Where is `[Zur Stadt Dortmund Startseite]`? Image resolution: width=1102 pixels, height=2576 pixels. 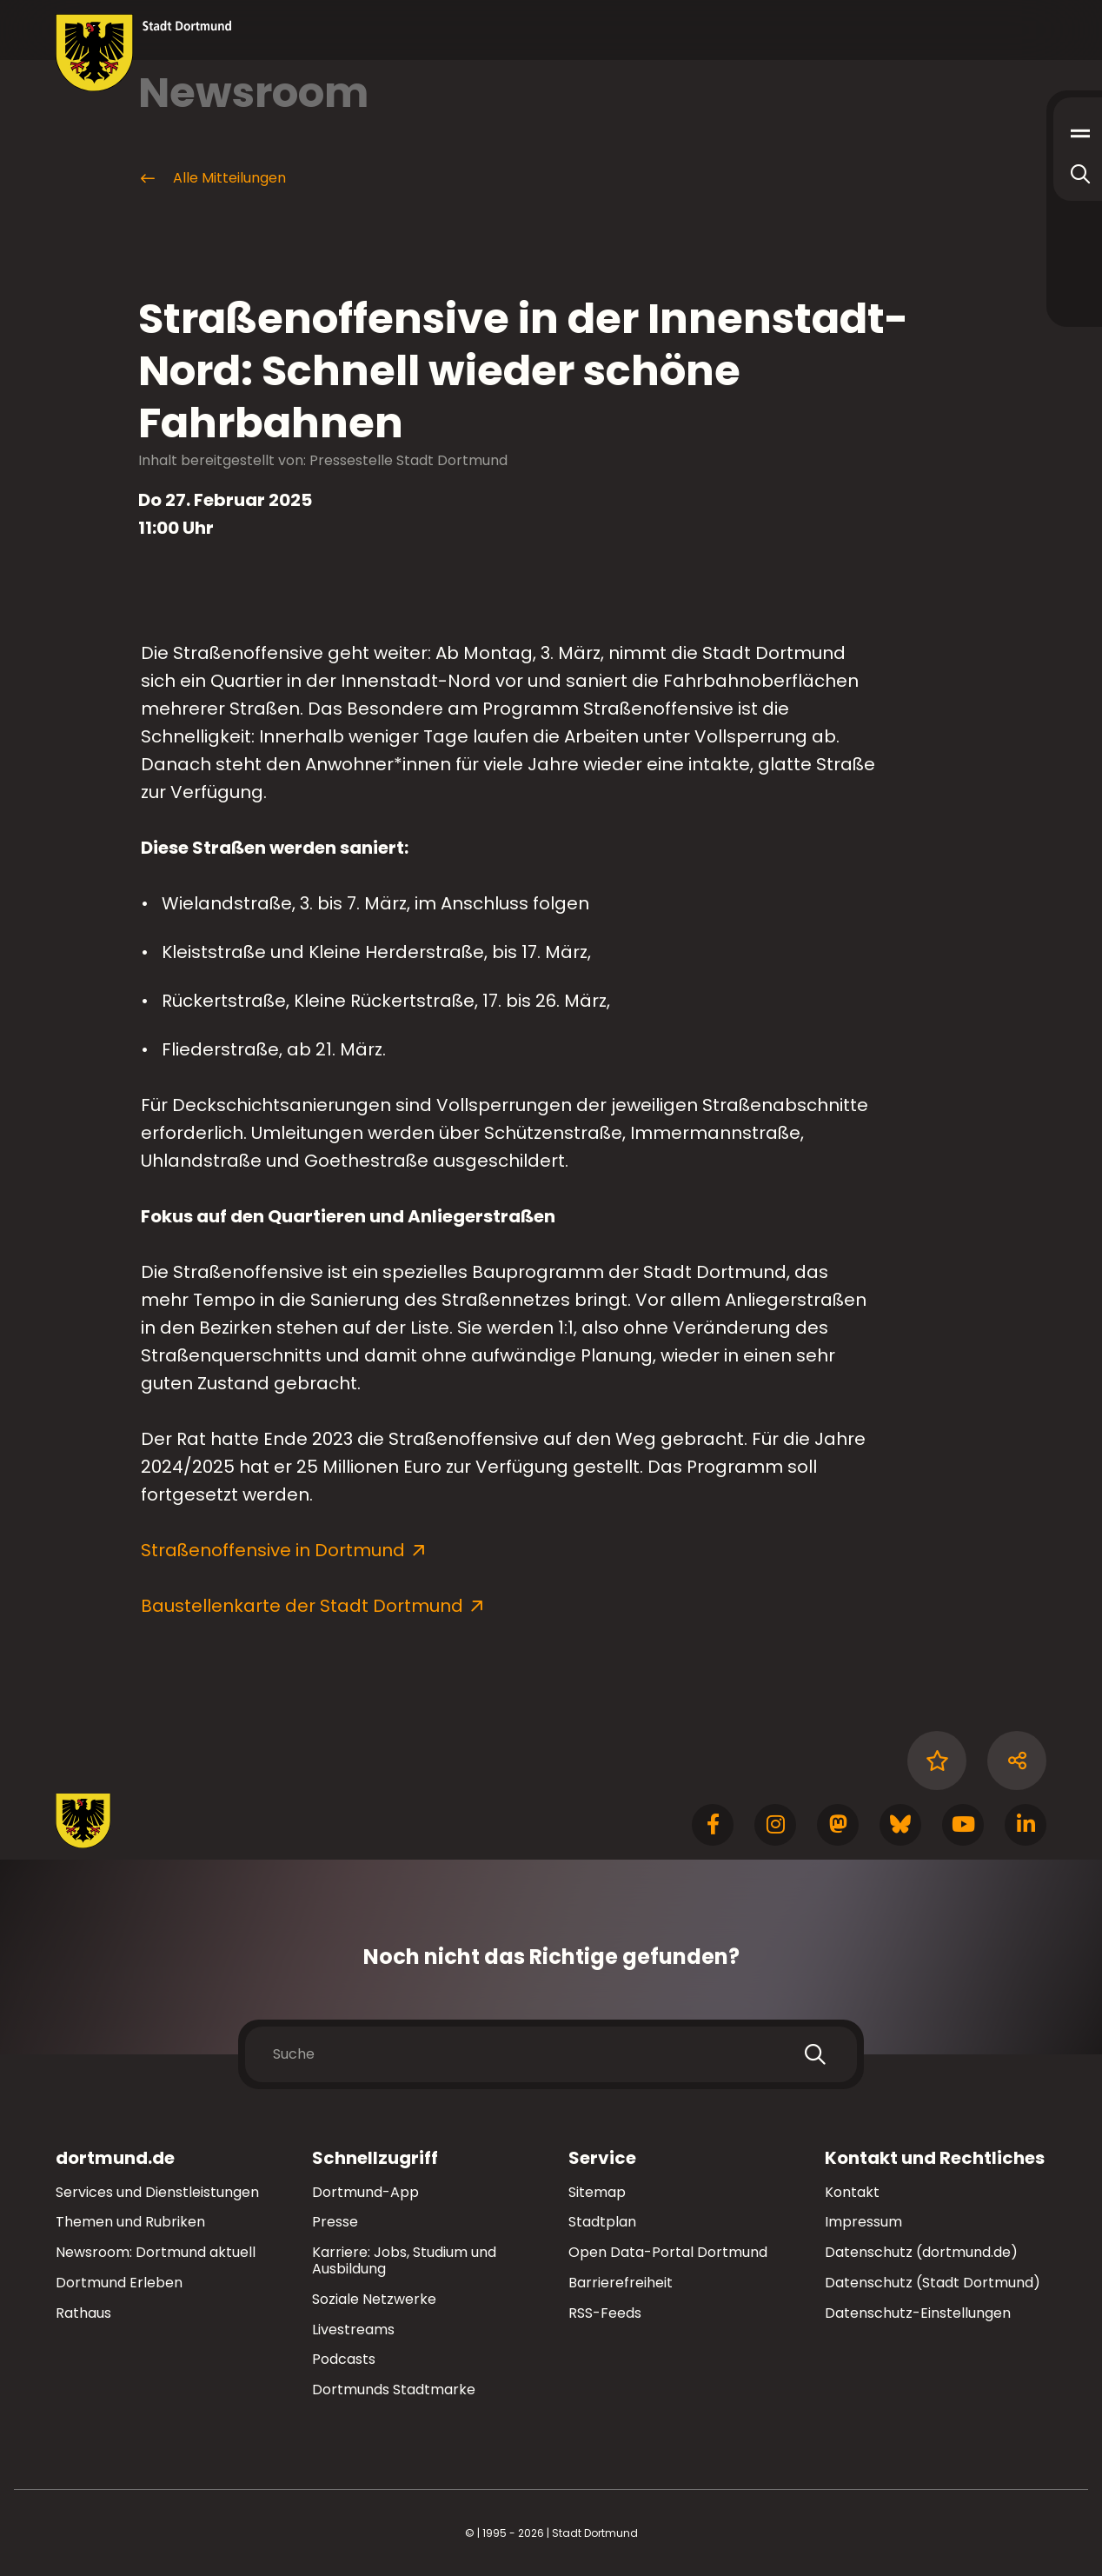 [Zur Stadt Dortmund Startseite] is located at coordinates (144, 53).